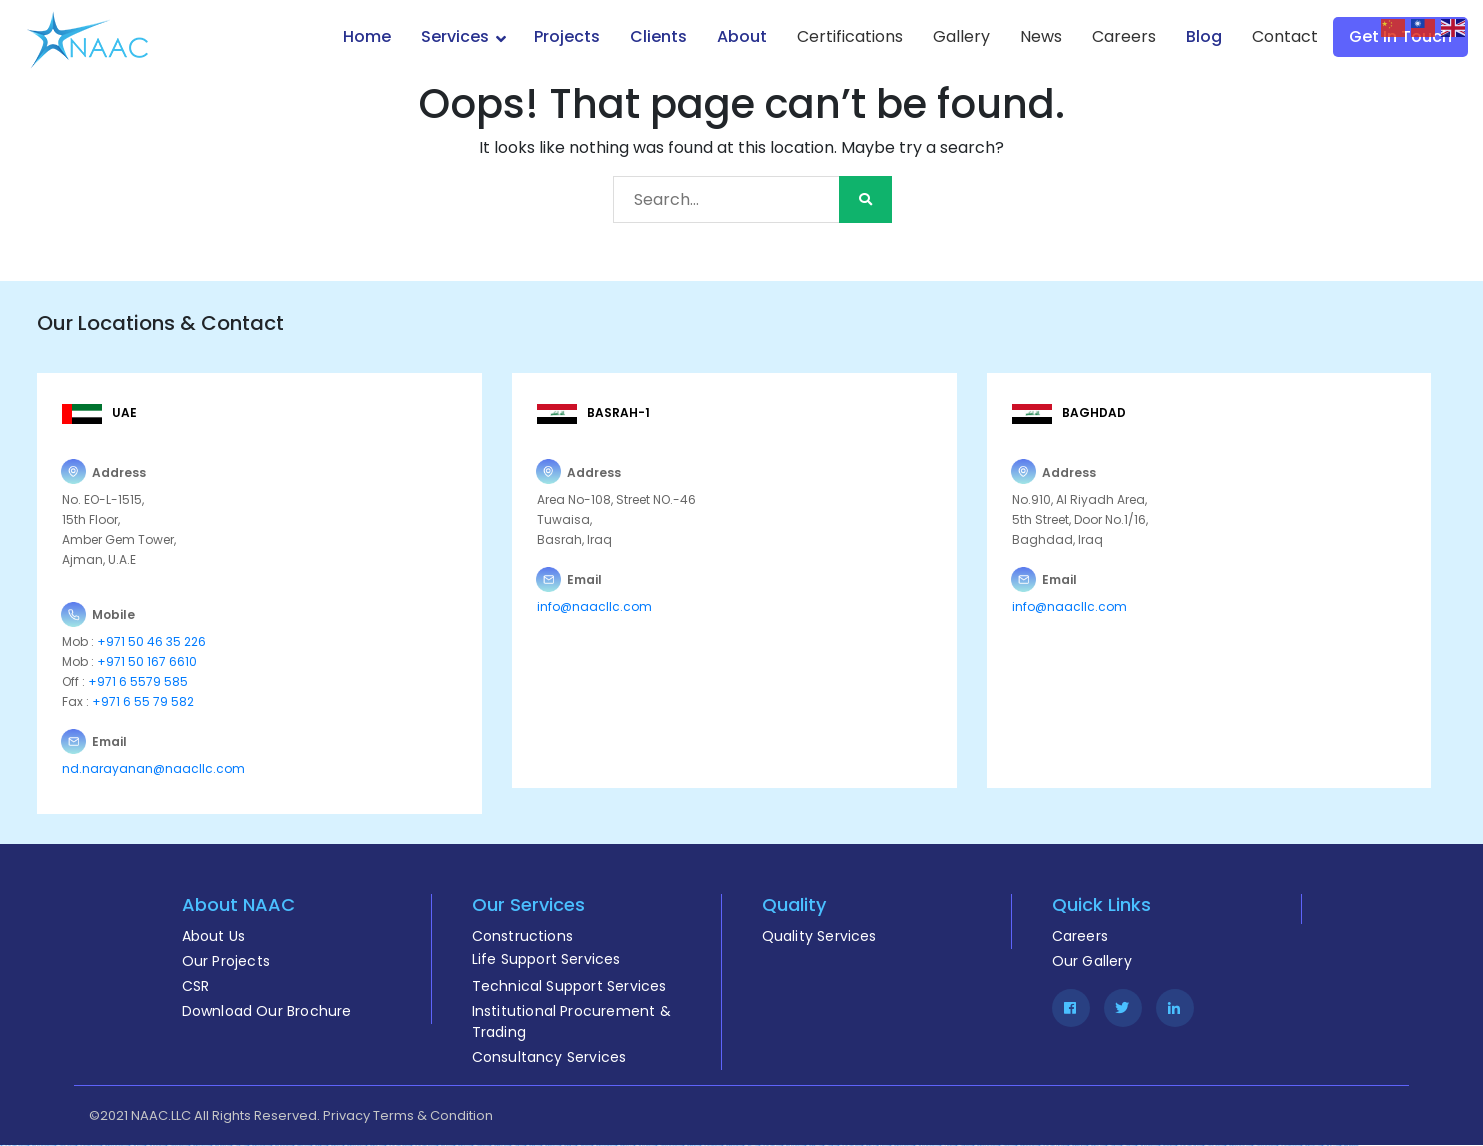 The height and width of the screenshot is (1146, 1483). I want to click on Our Projects, so click(226, 961).